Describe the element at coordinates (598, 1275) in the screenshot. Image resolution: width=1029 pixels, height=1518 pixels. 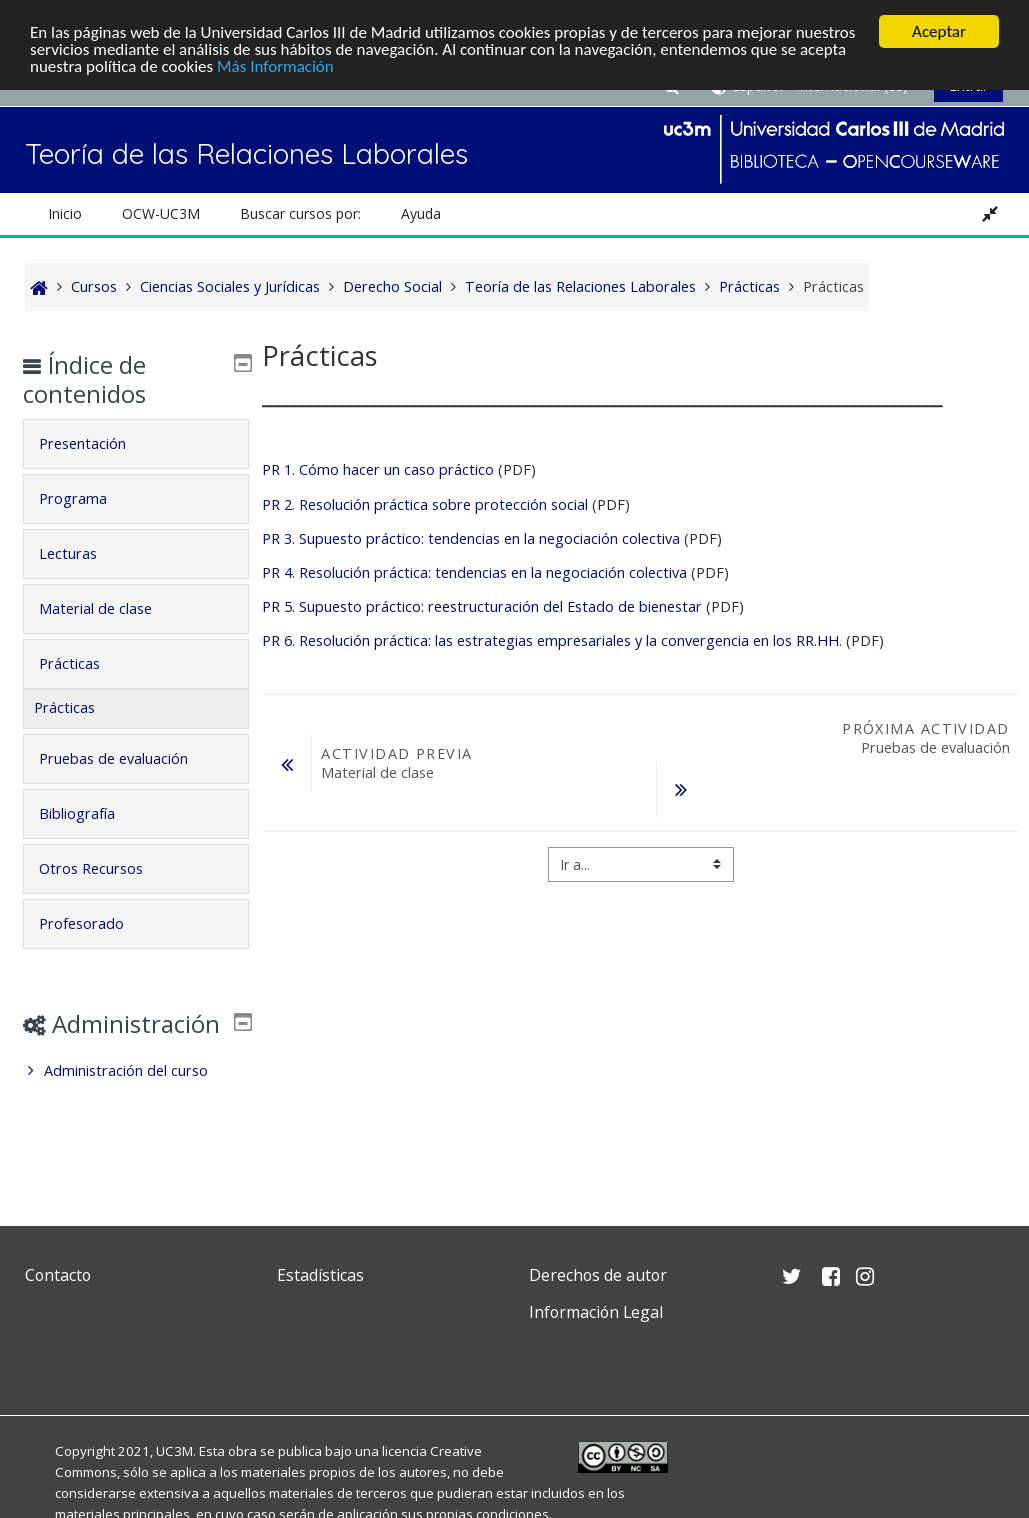
I see `Derechos de autor` at that location.